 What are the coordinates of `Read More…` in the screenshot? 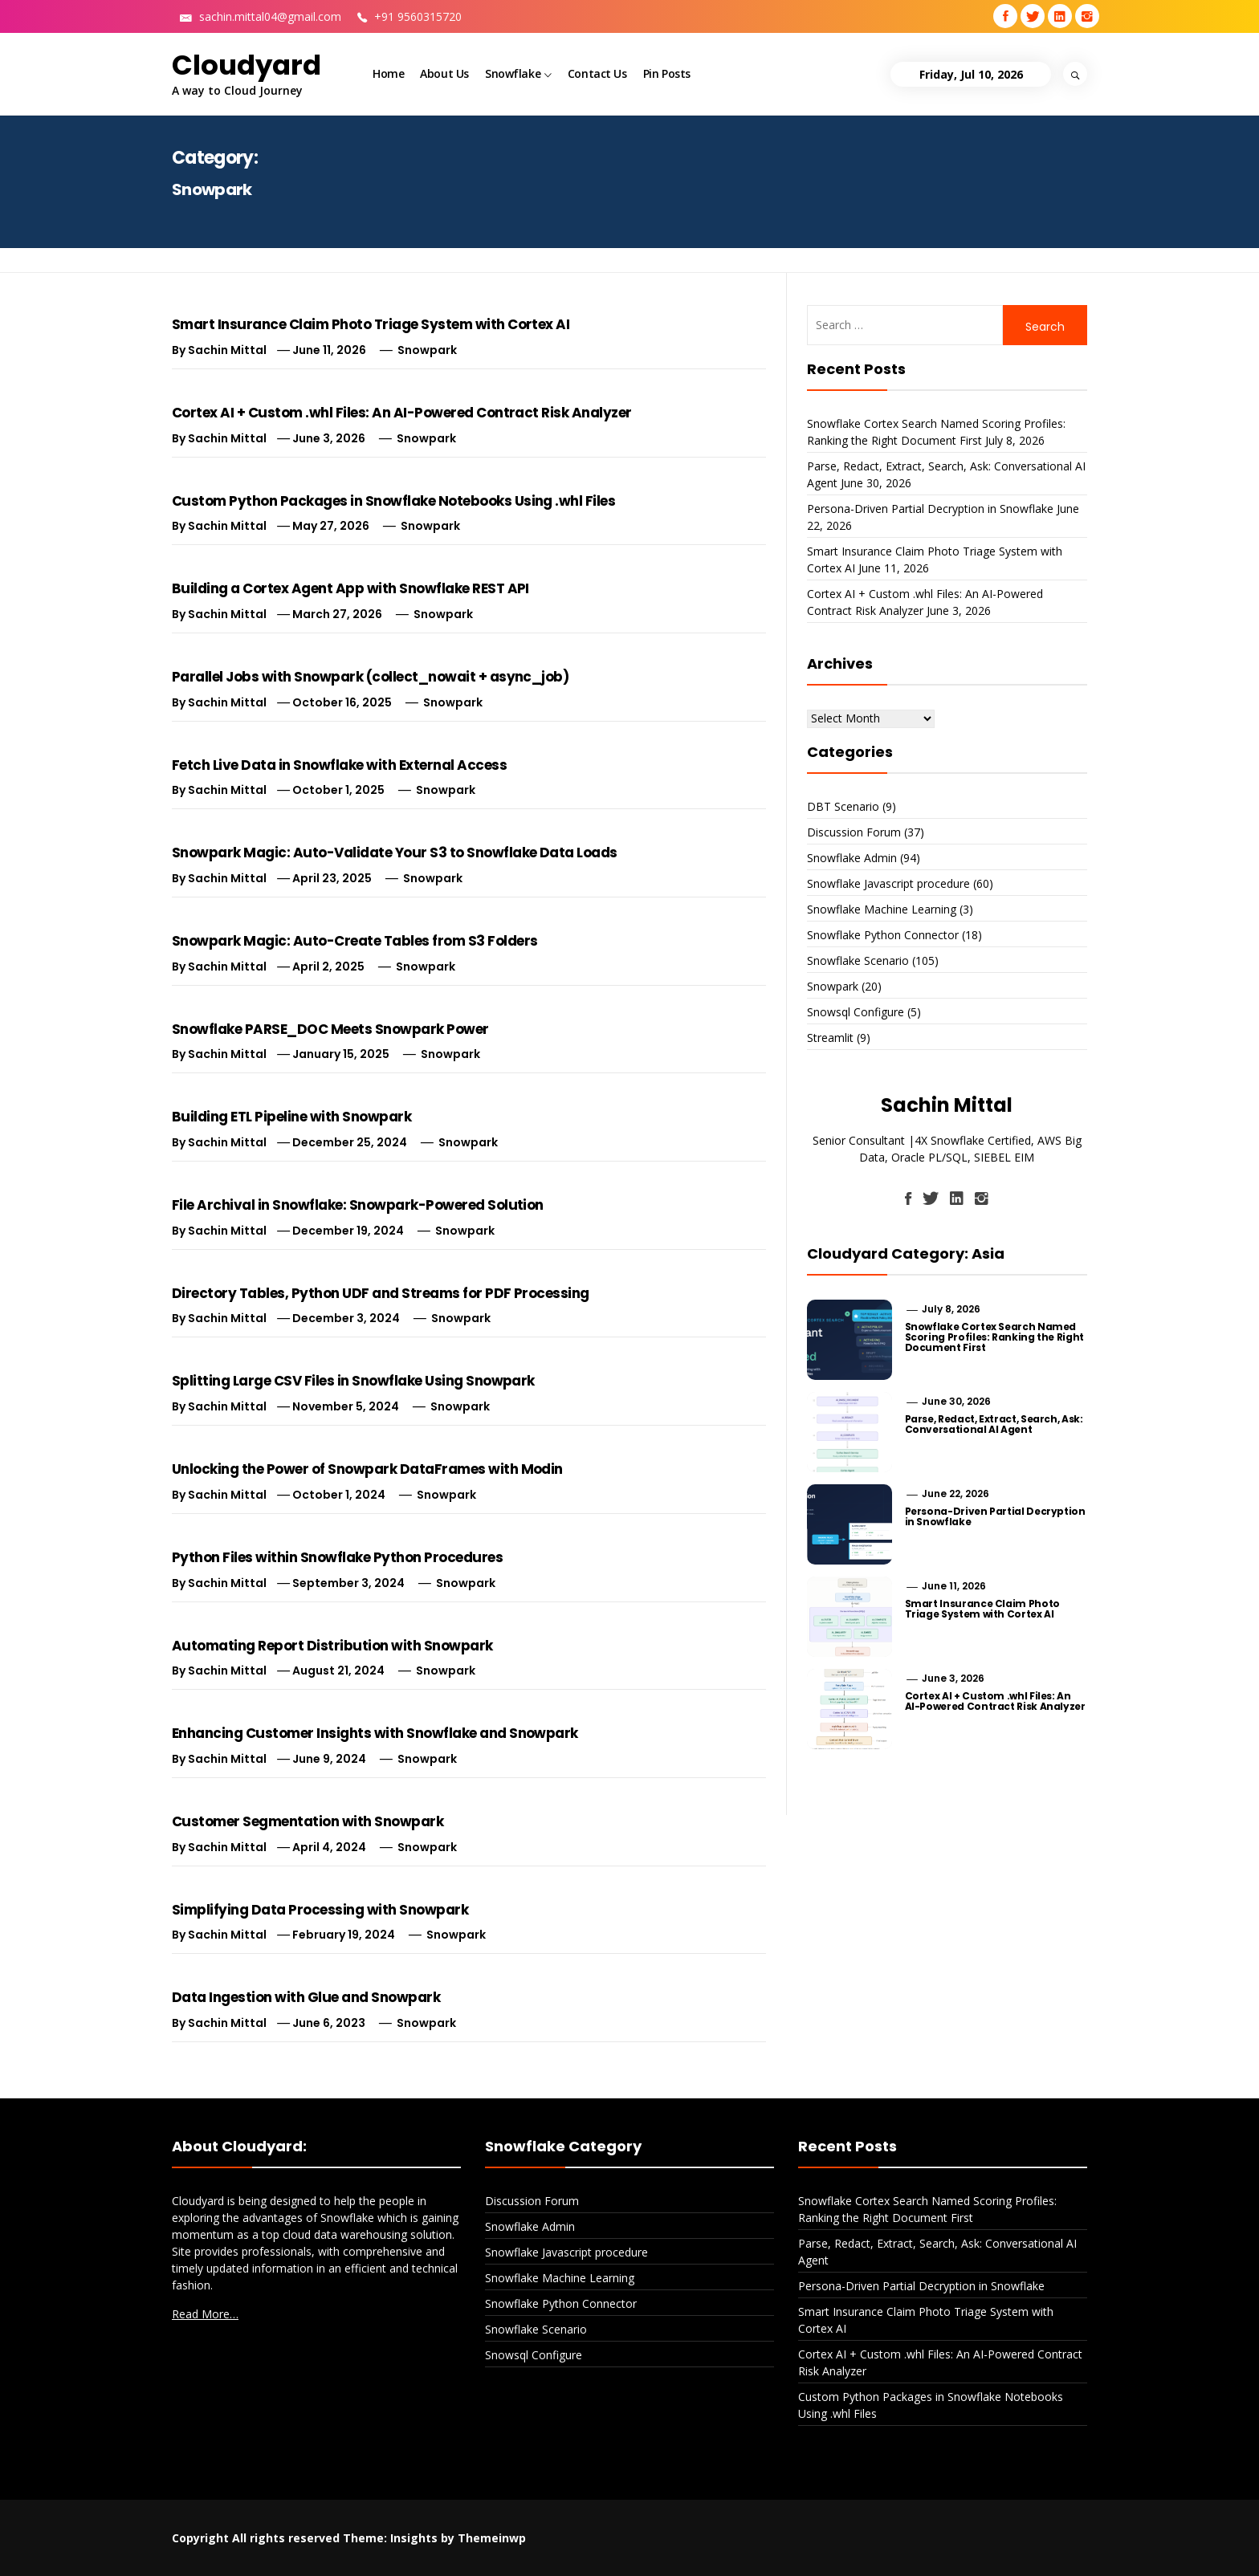 It's located at (205, 2314).